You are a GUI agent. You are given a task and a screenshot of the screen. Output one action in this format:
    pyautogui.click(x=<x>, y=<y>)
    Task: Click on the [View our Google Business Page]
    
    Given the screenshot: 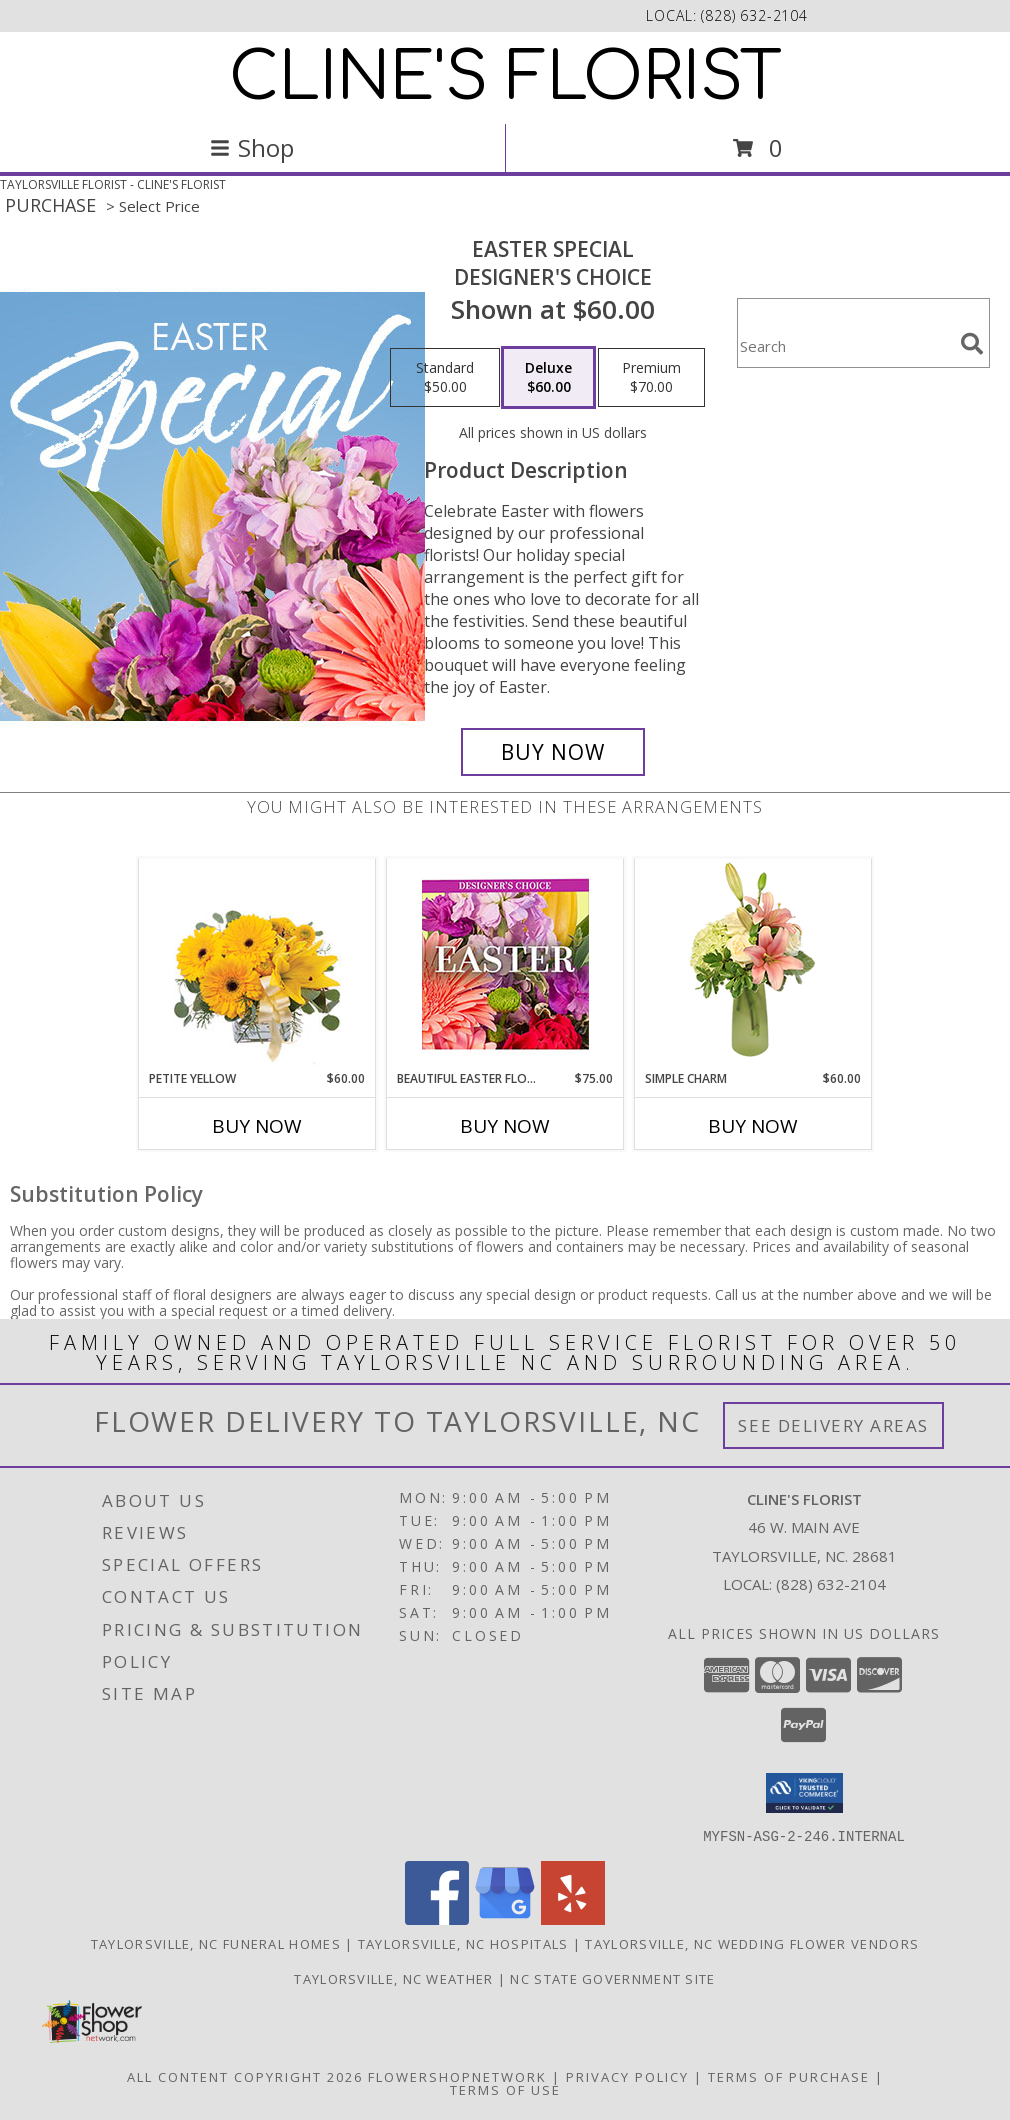 What is the action you would take?
    pyautogui.click(x=505, y=1918)
    